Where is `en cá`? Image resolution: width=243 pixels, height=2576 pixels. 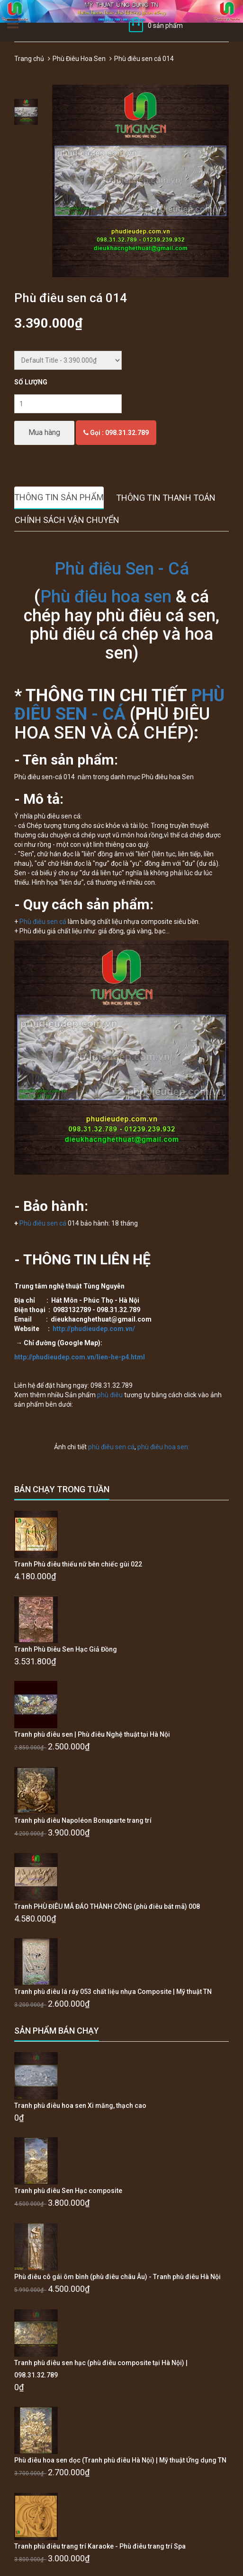
en cá is located at coordinates (58, 921).